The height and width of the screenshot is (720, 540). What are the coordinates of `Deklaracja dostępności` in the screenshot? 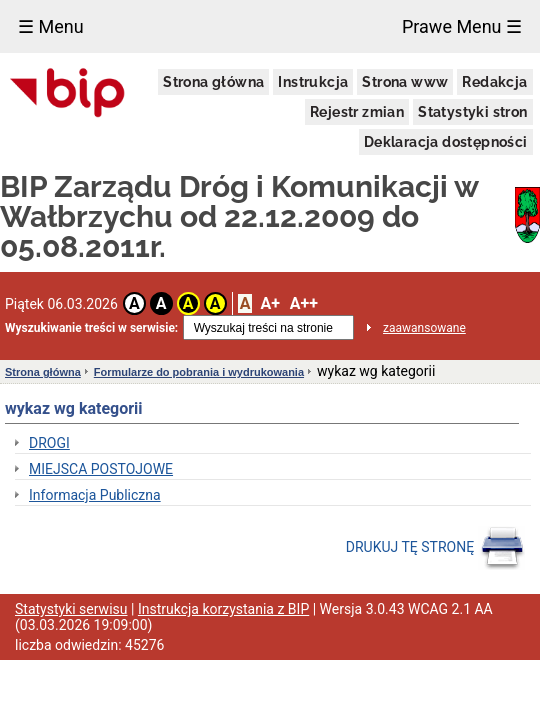 It's located at (446, 142).